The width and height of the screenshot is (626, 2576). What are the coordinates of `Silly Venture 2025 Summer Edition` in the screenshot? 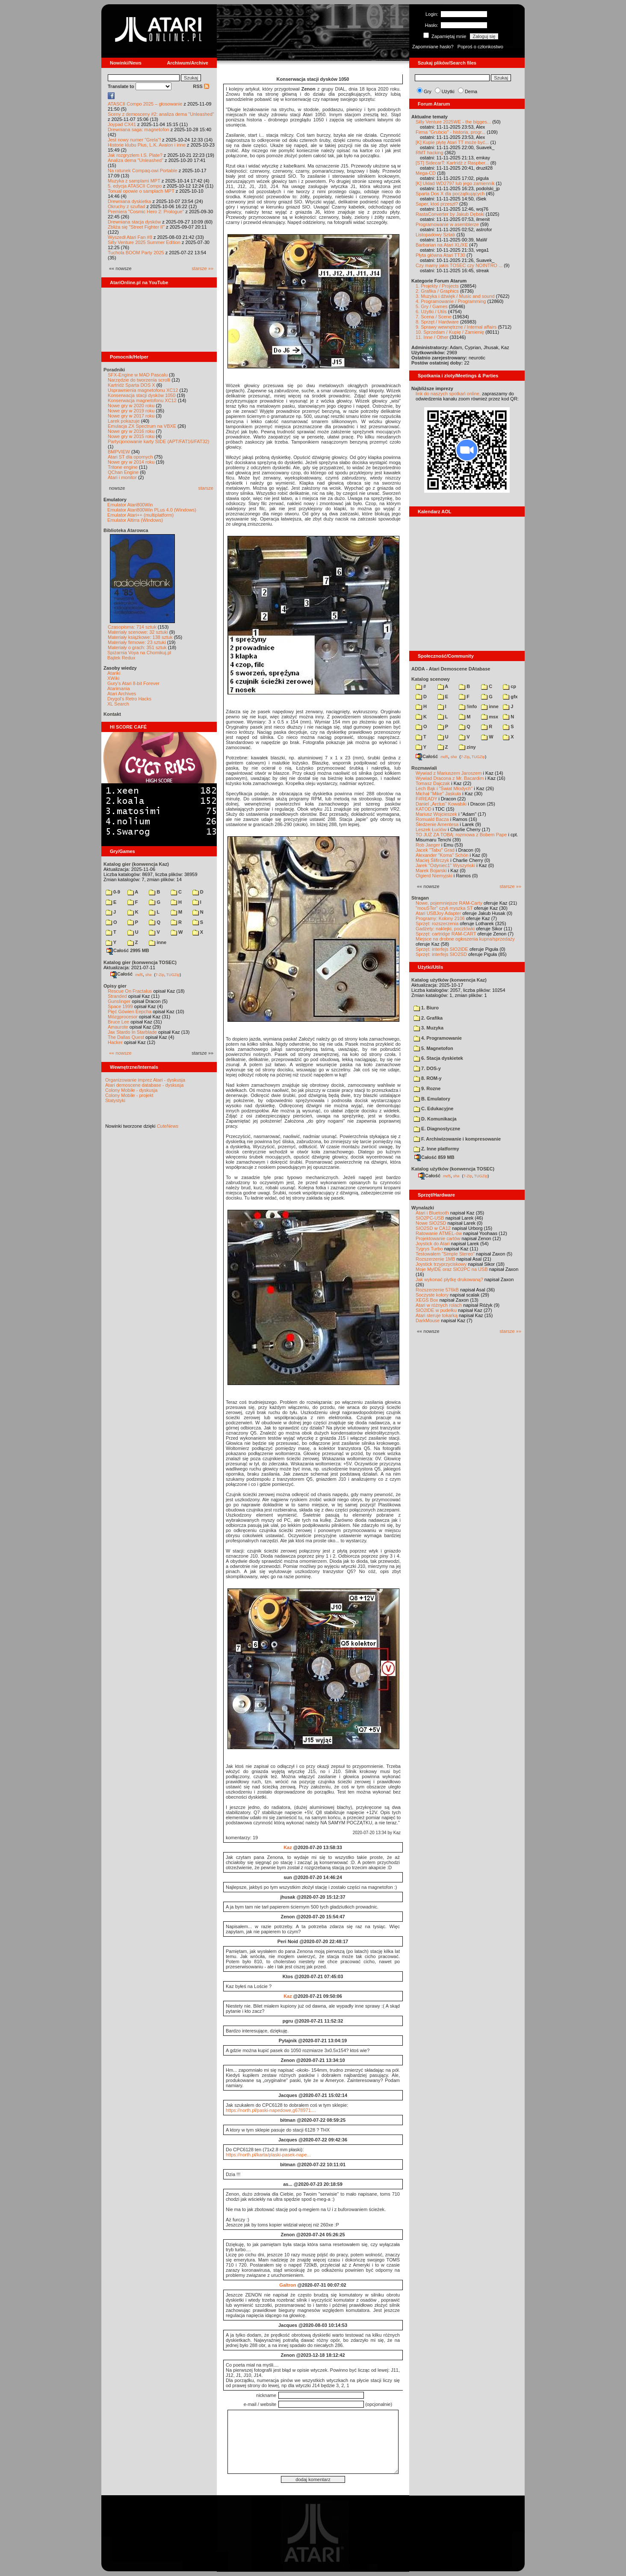 It's located at (144, 242).